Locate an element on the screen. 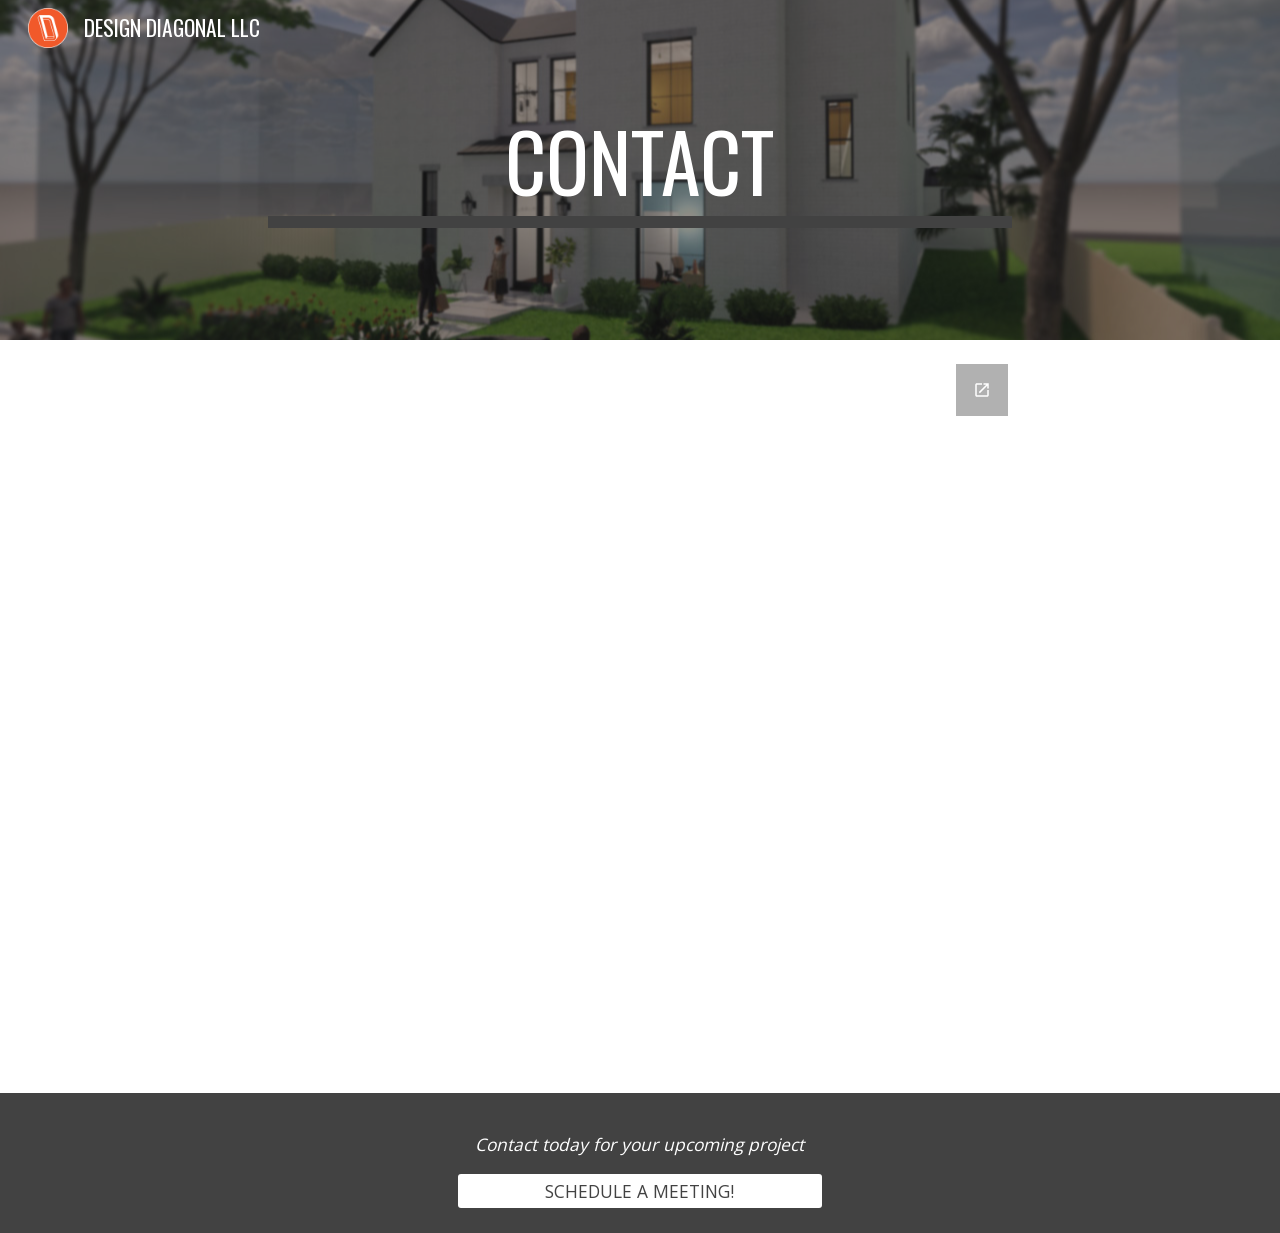  [SCHEDULE A MEETING!] is located at coordinates (639, 1191).